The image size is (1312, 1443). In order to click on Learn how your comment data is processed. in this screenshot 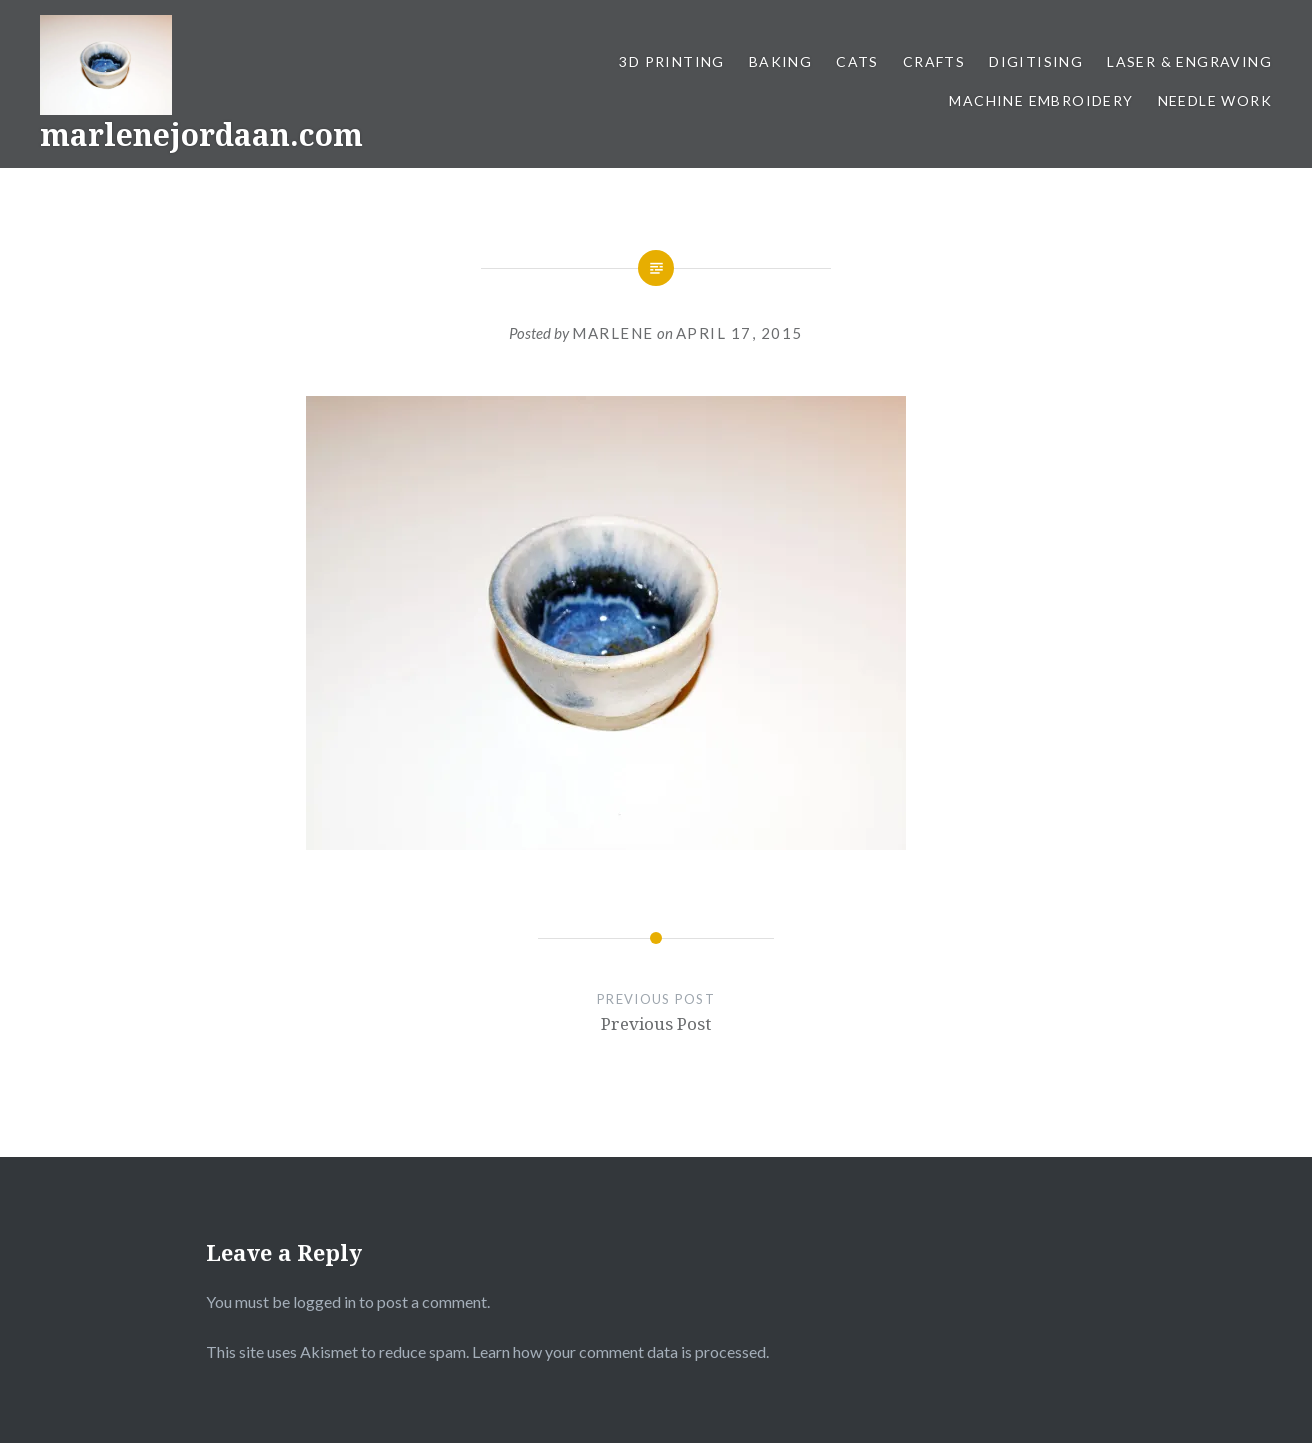, I will do `click(620, 1351)`.